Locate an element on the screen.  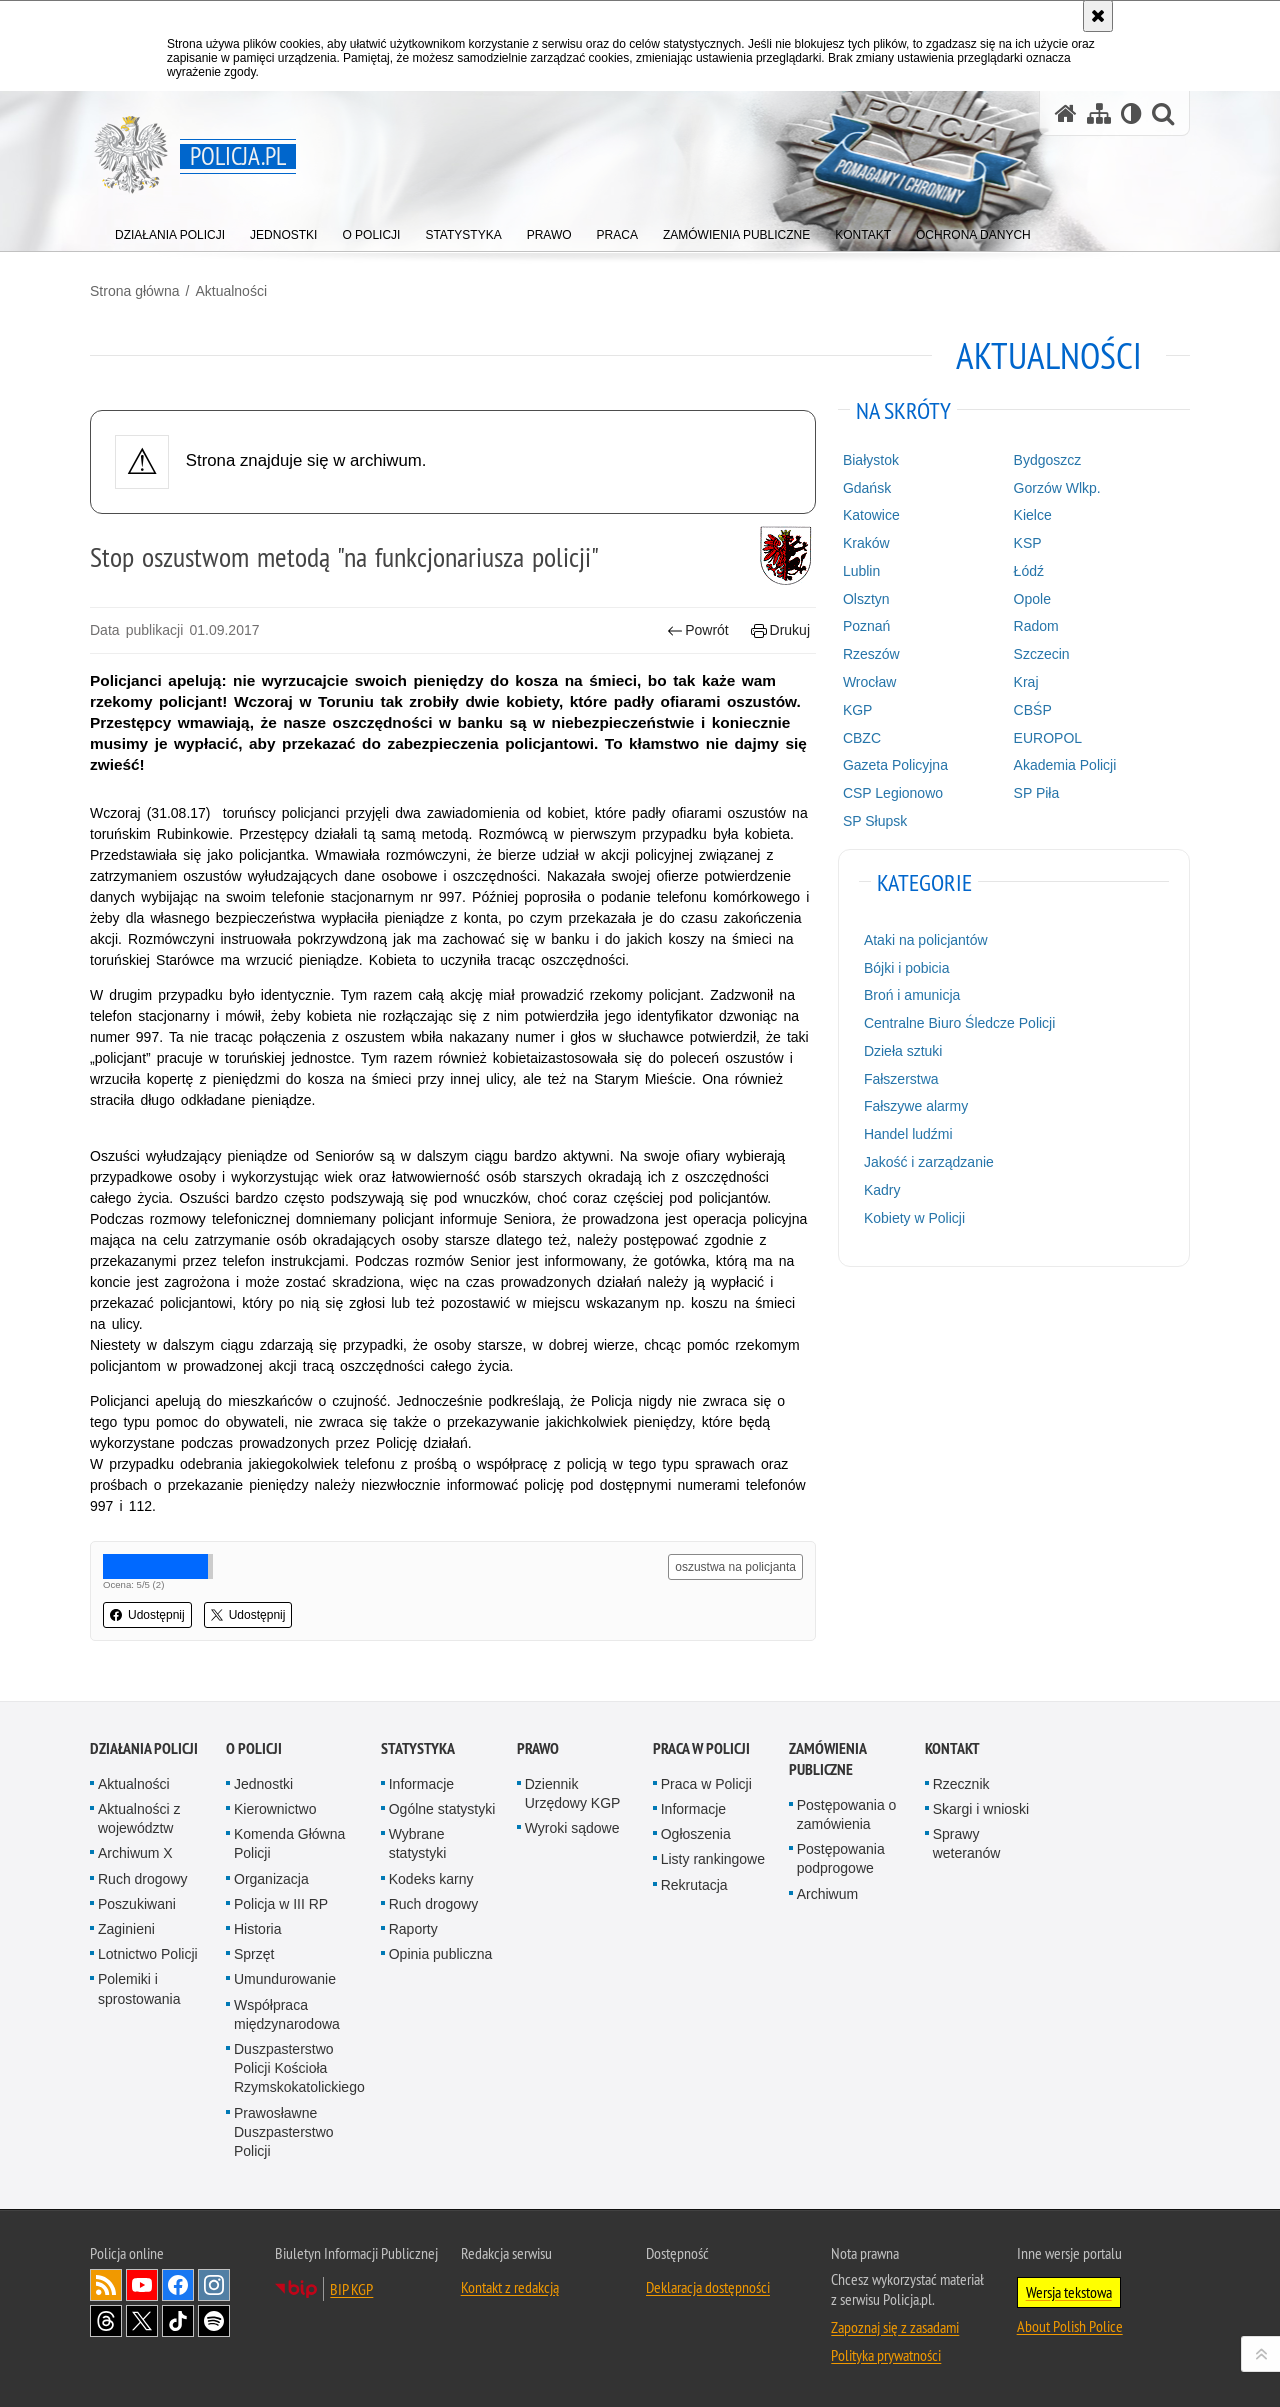
Strona główna is located at coordinates (135, 291).